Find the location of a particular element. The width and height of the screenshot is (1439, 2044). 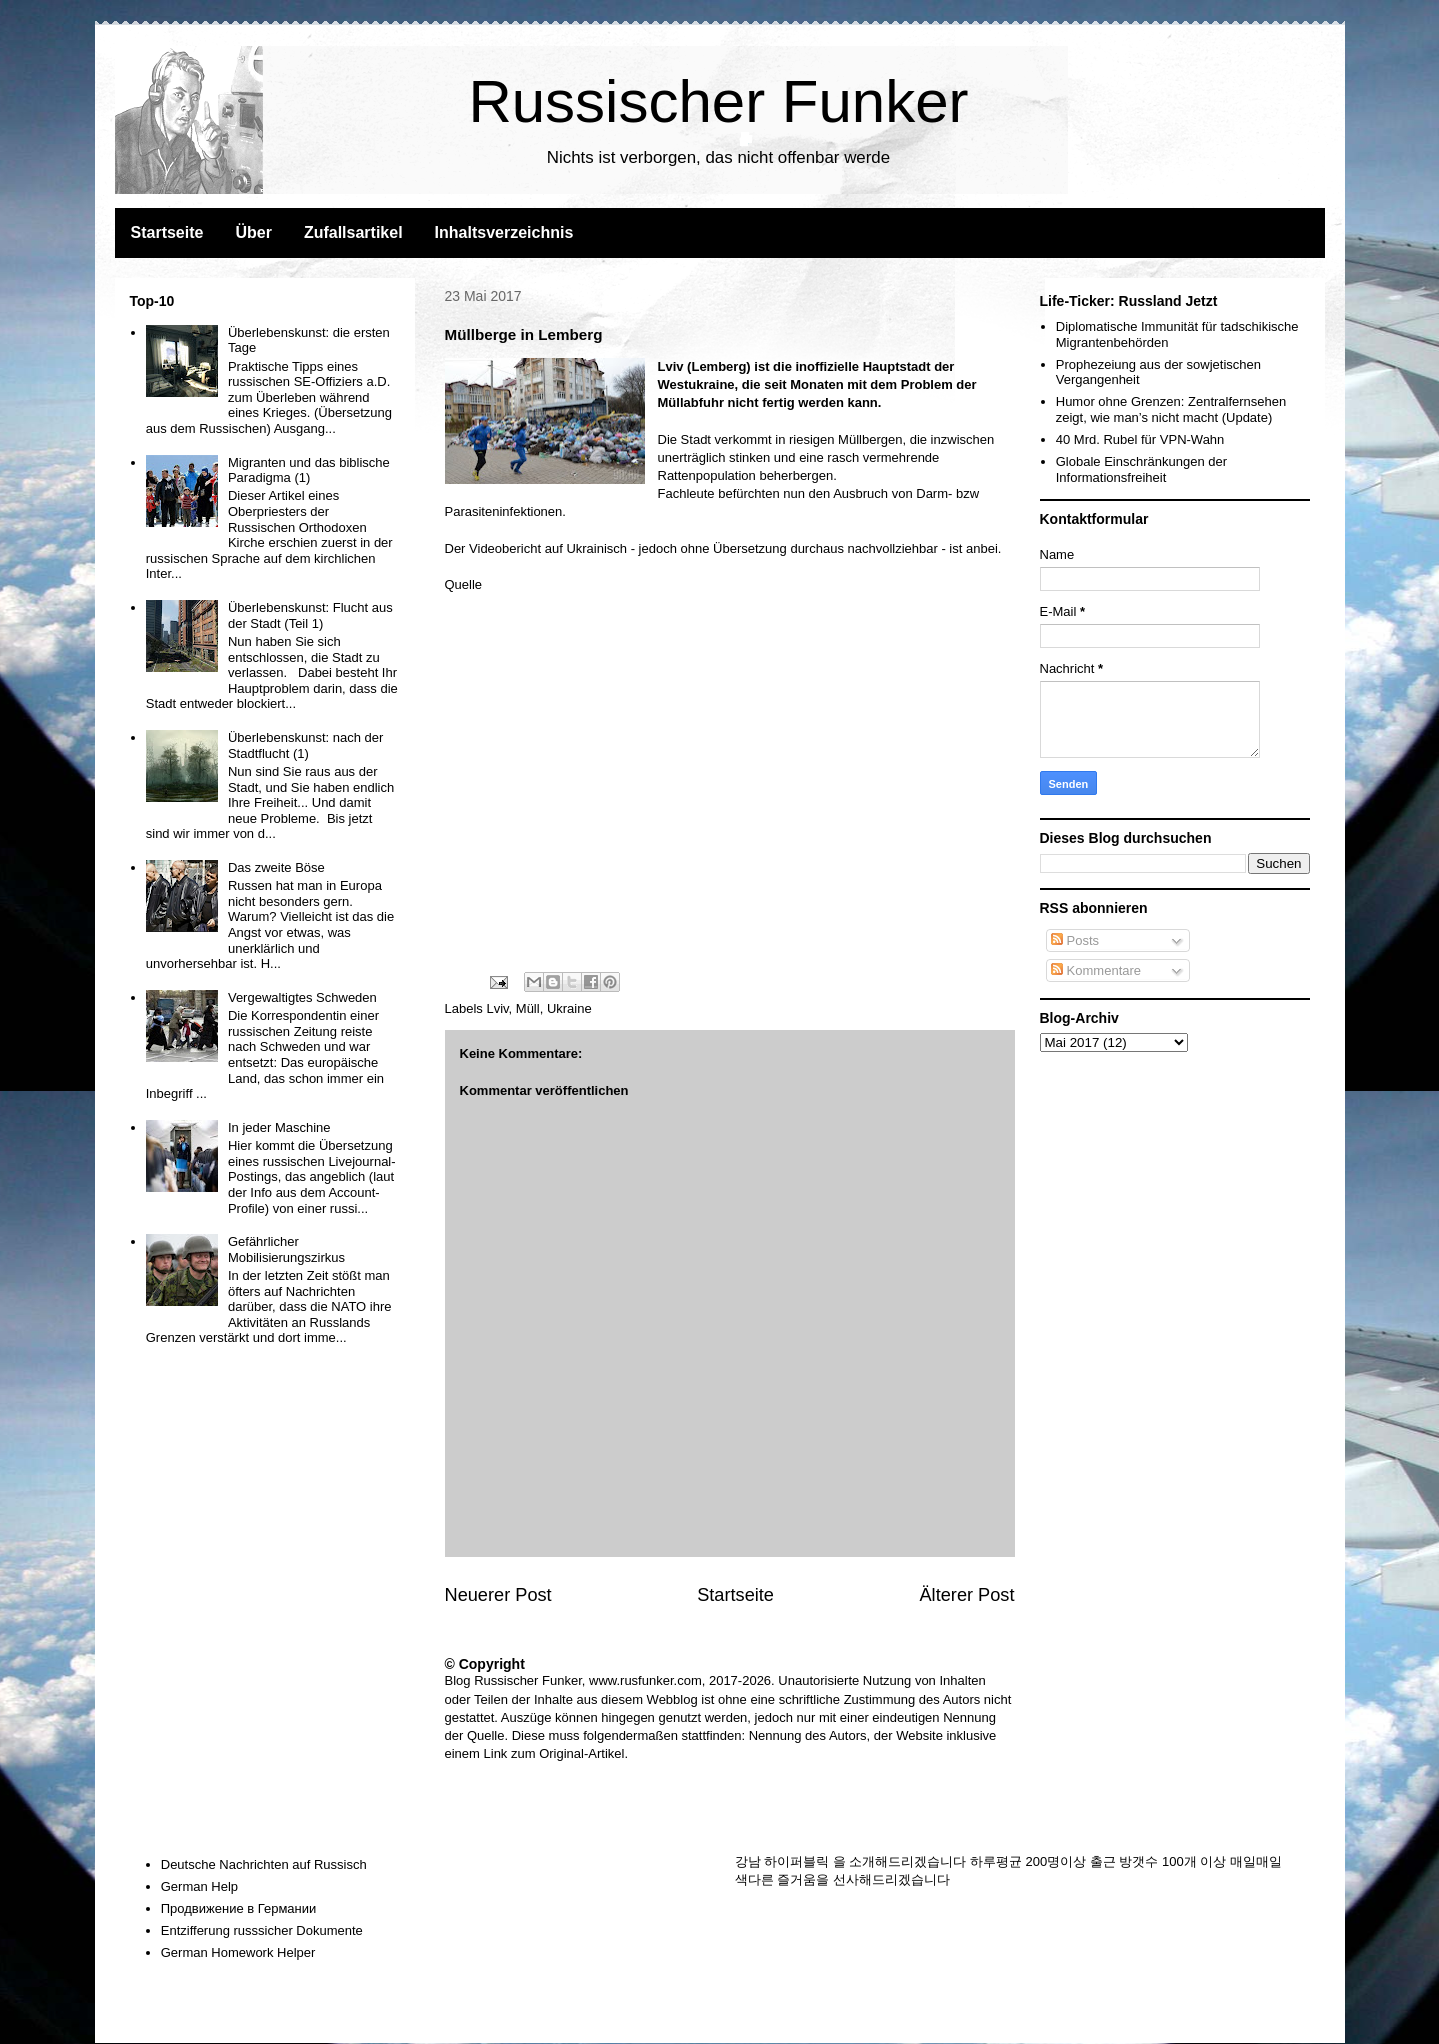

Gefährlicher Mobilisierungszirkus is located at coordinates (286, 1249).